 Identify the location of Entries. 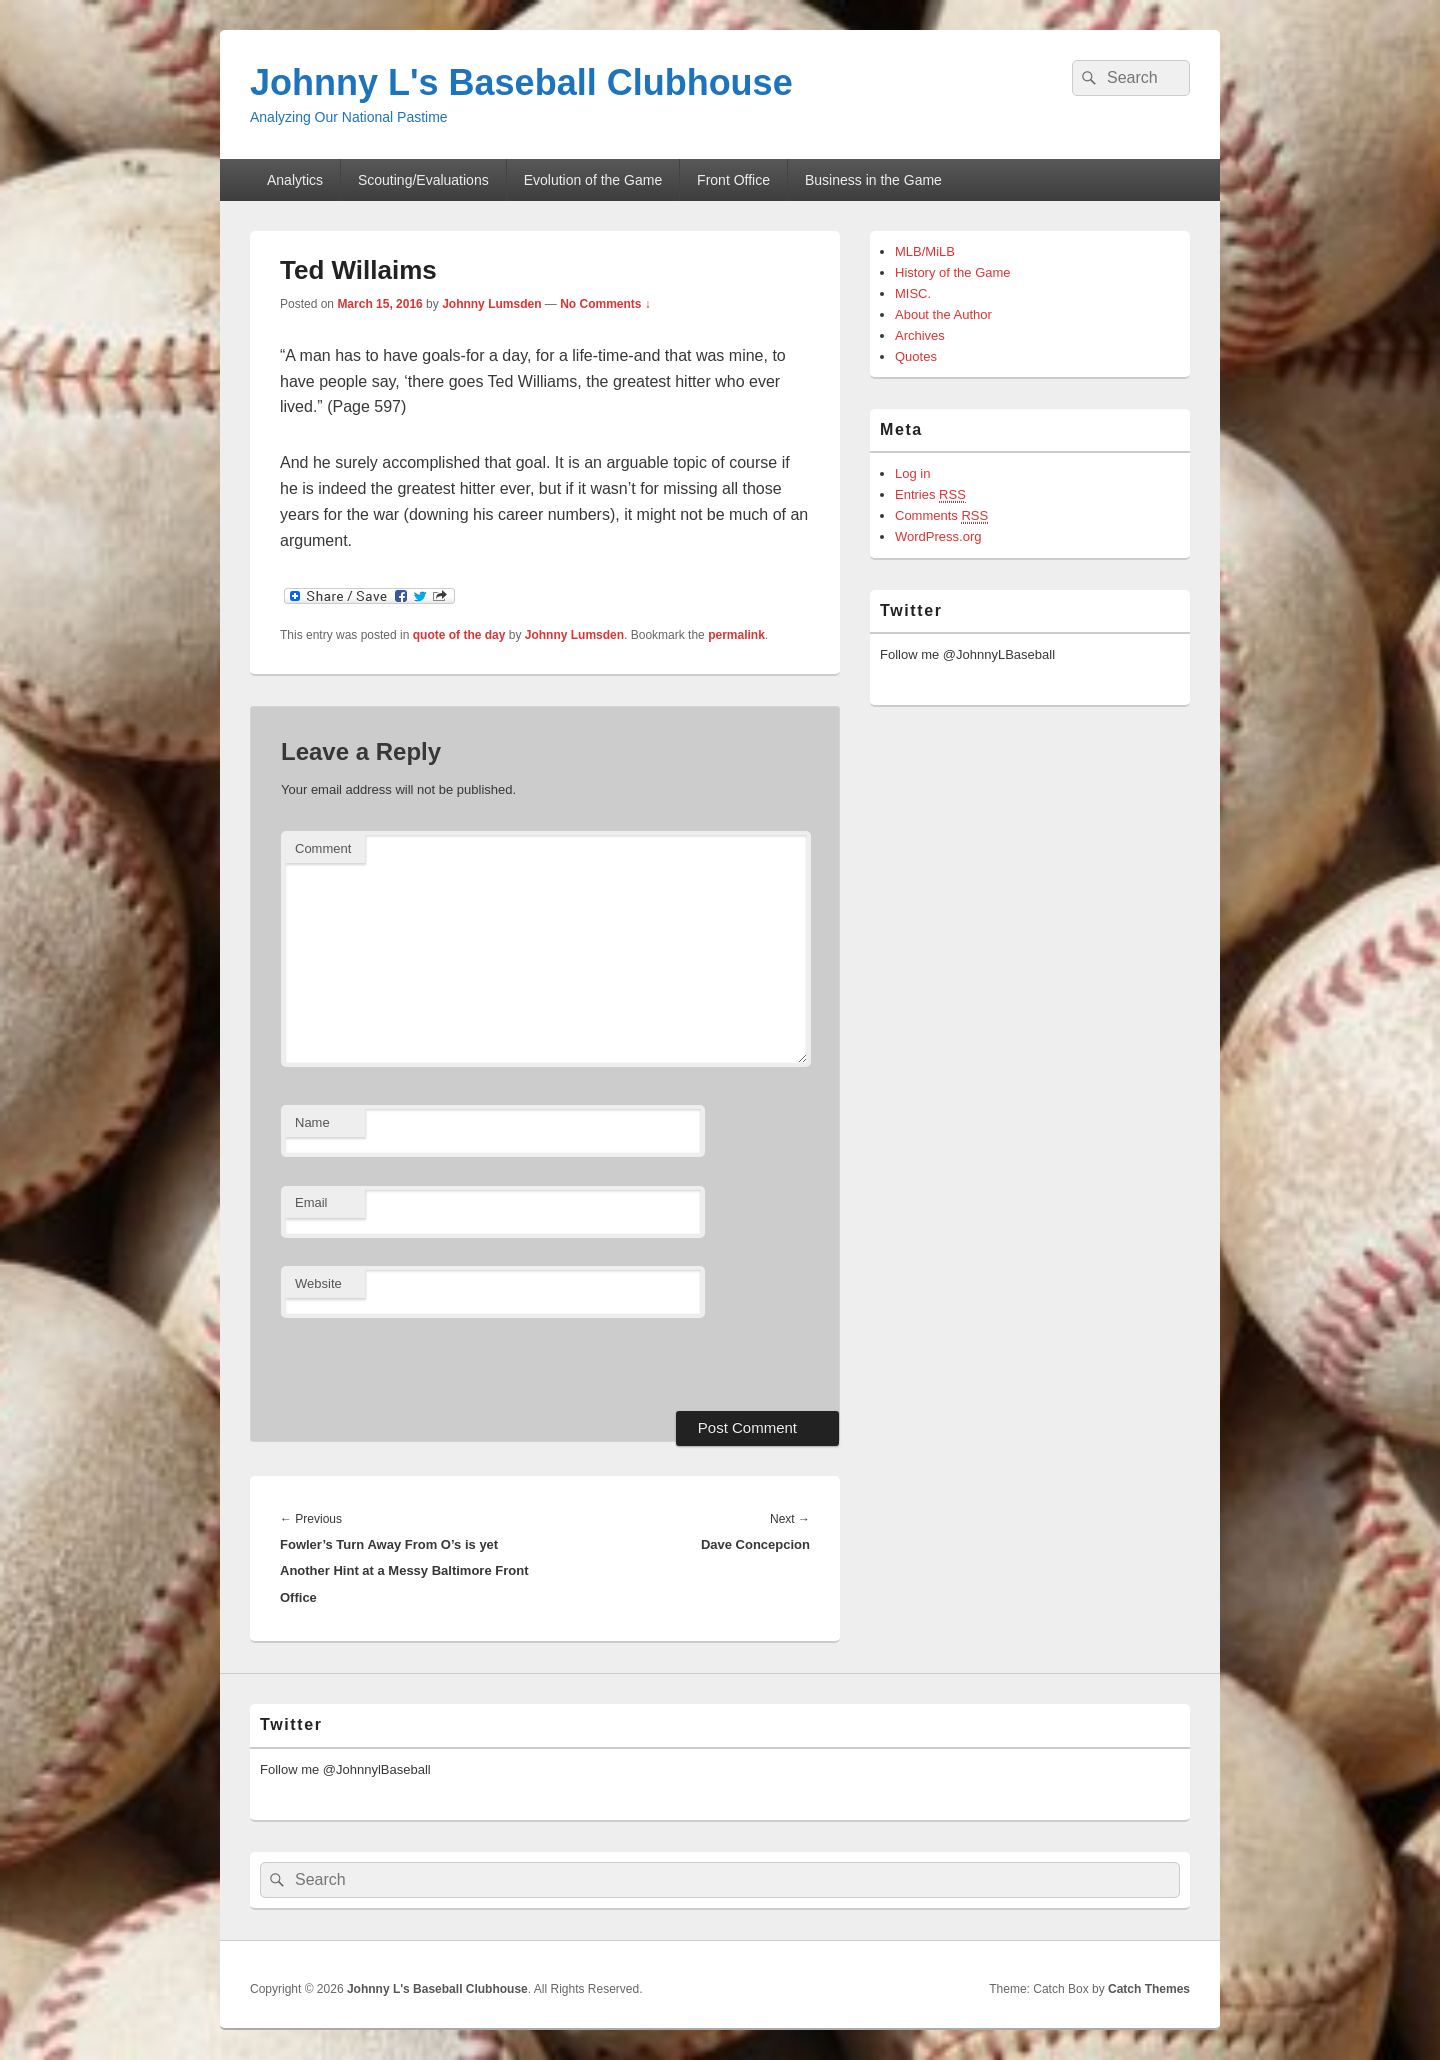
(930, 495).